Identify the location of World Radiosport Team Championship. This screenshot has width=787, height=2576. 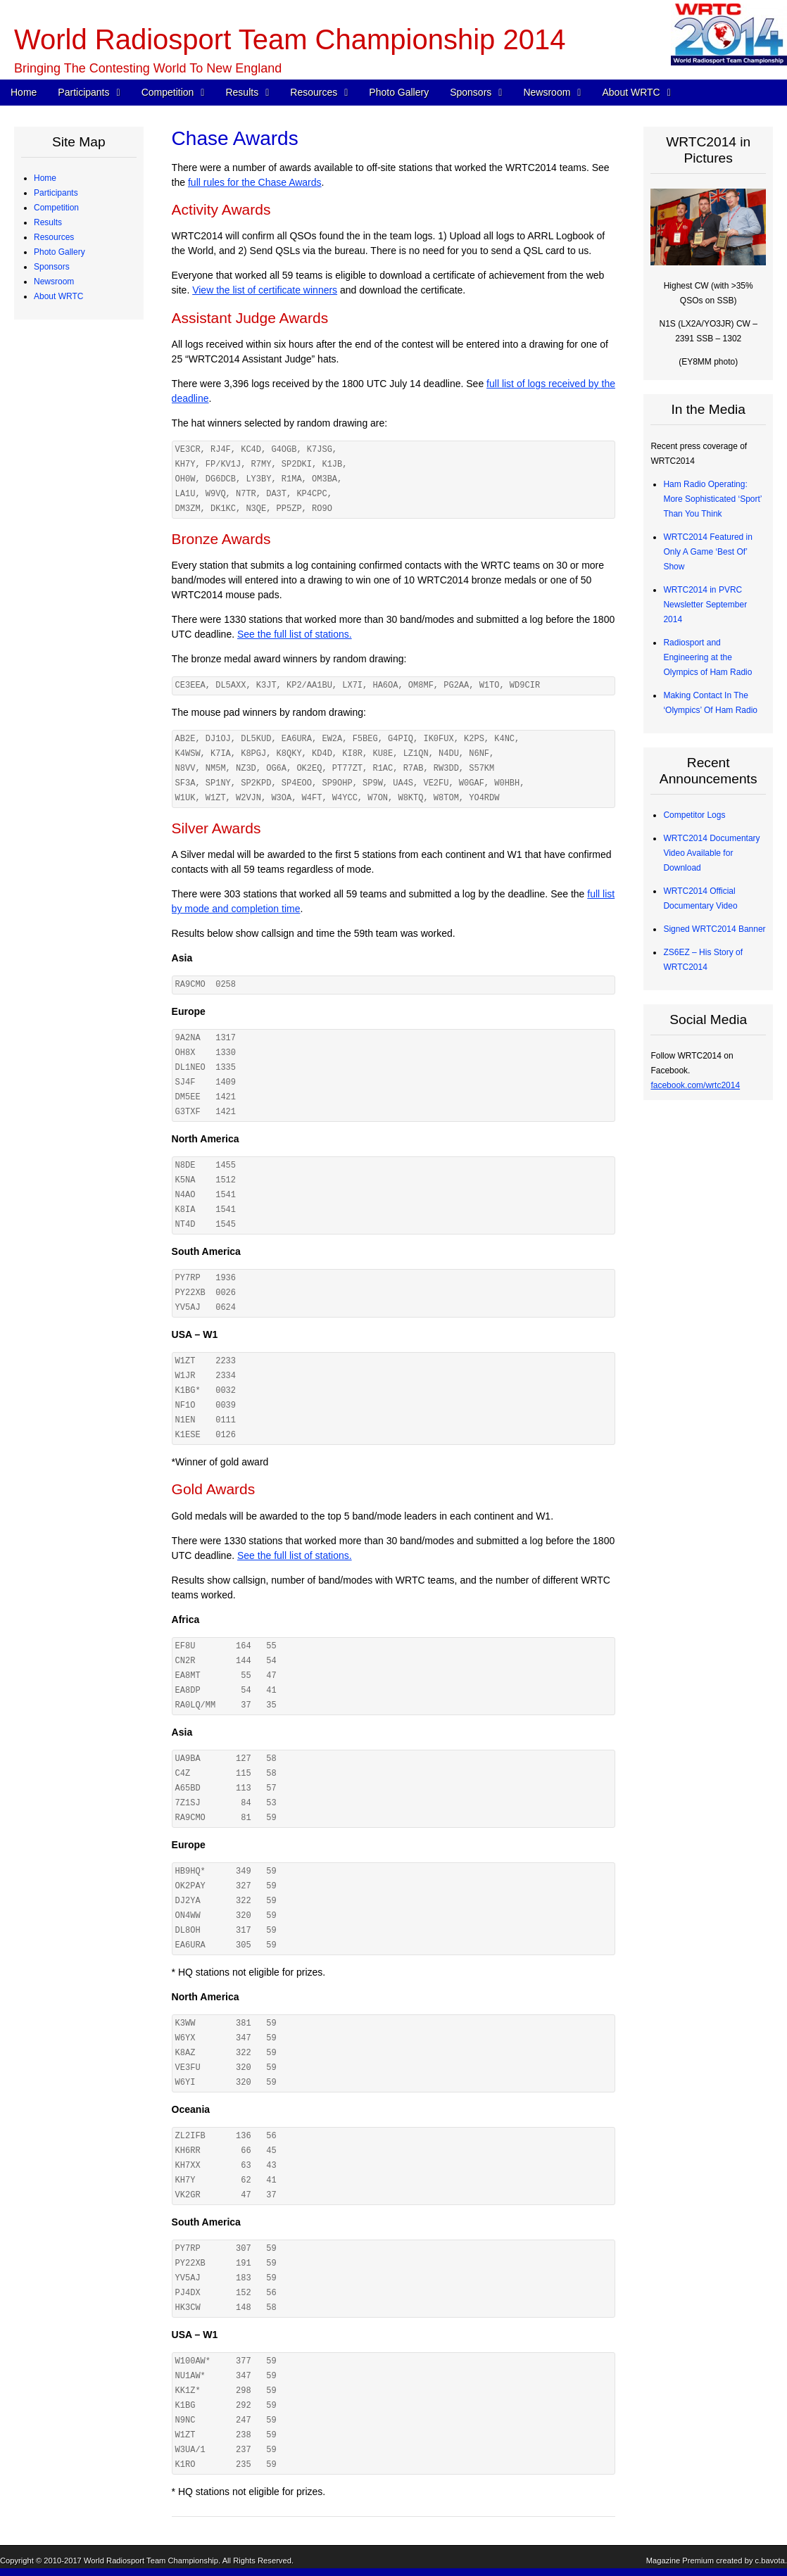
(151, 2560).